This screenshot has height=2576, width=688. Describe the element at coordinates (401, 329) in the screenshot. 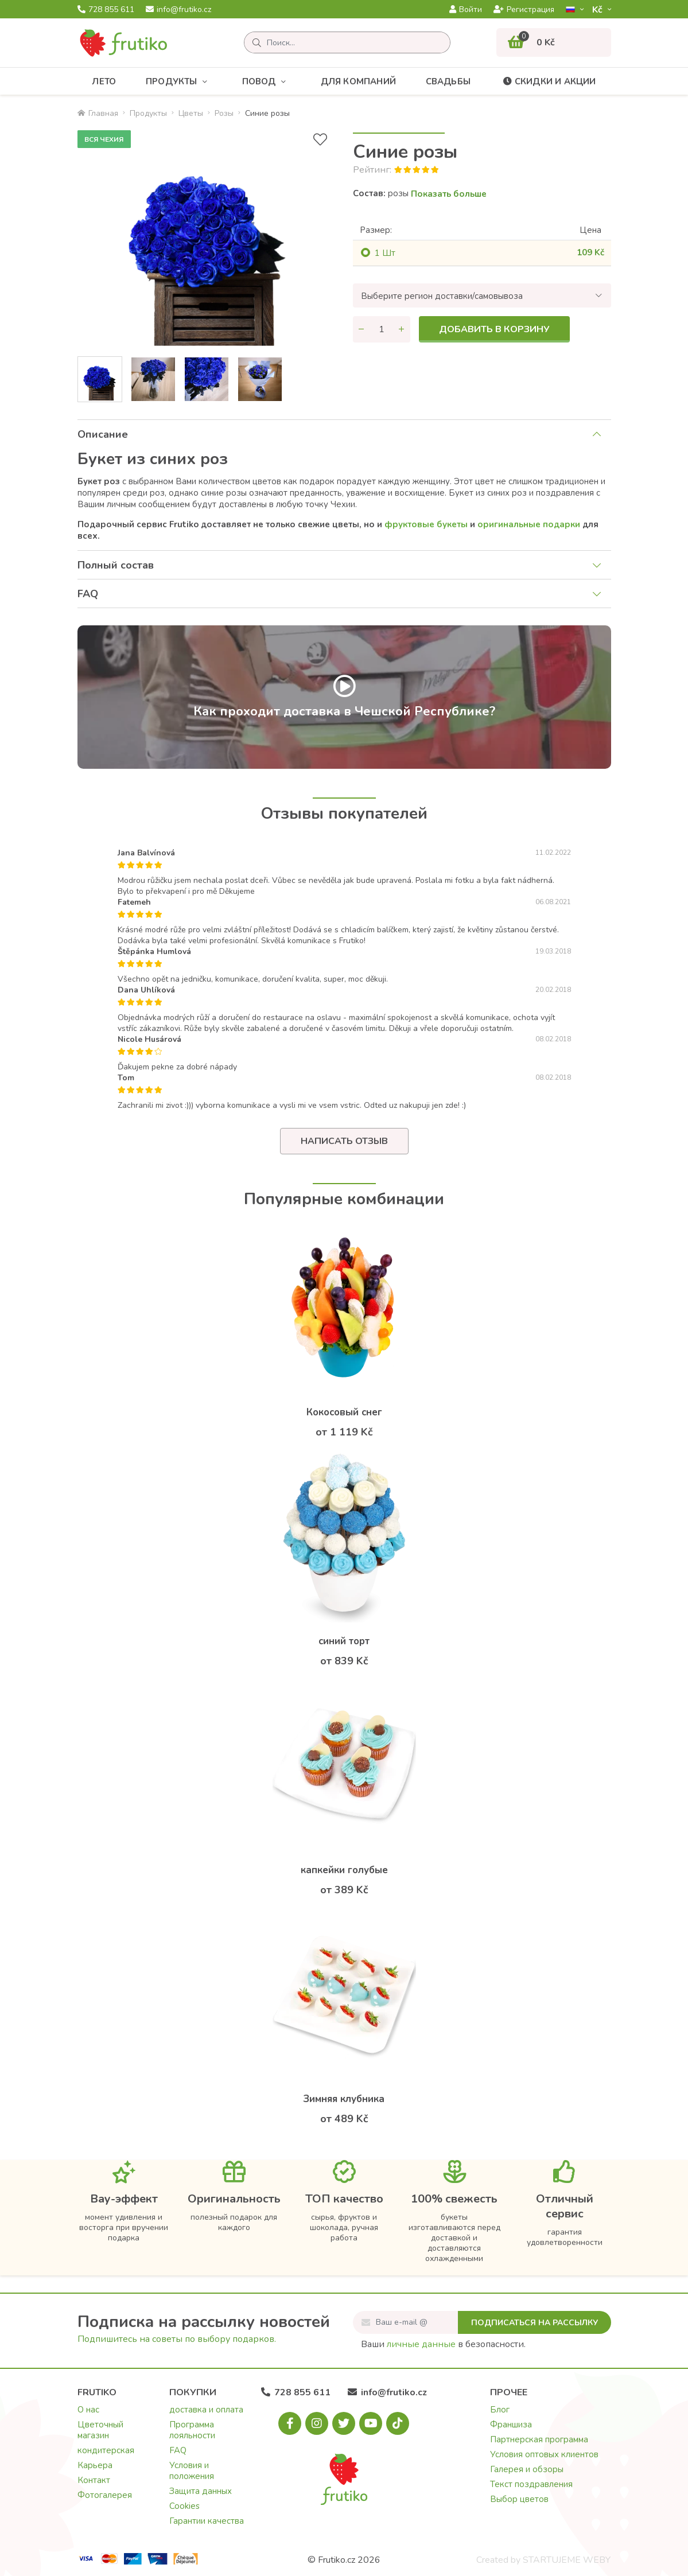

I see `[Увеличить количество]` at that location.